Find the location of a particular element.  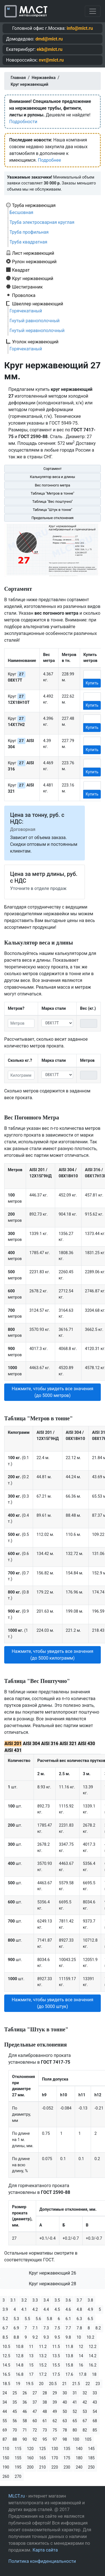

3.6 is located at coordinates (68, 2300).